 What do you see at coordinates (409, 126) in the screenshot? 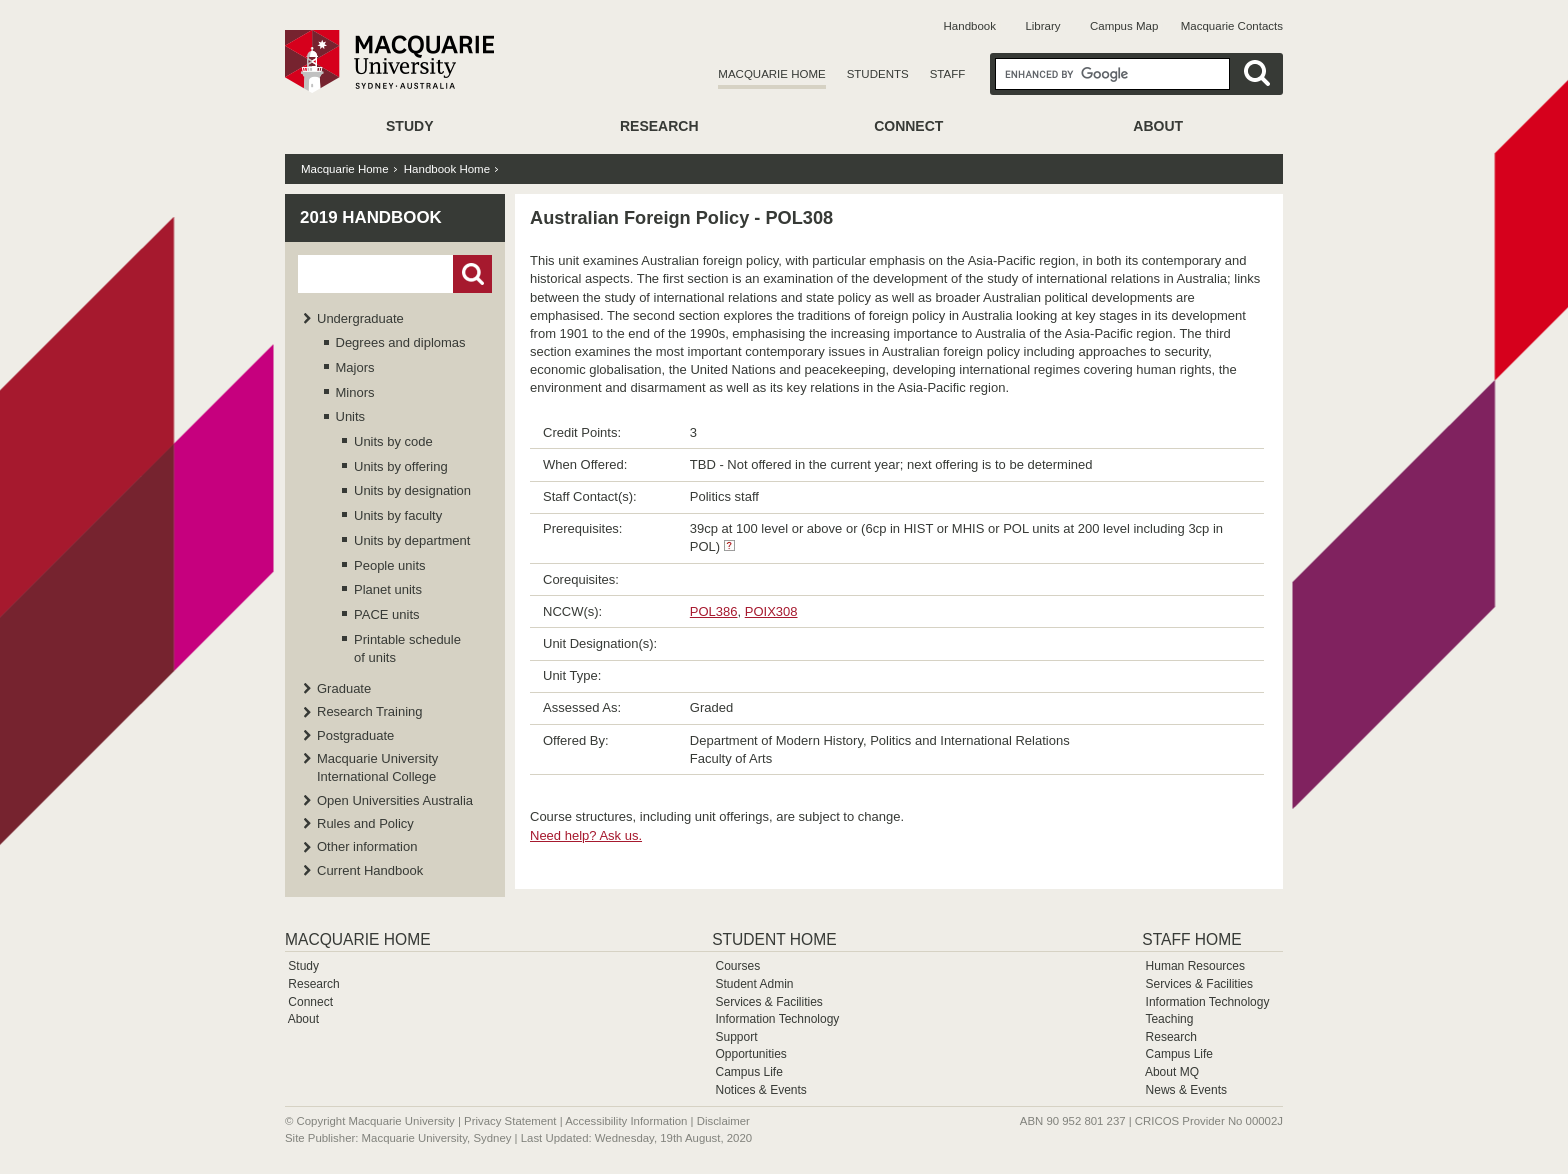
I see `Study` at bounding box center [409, 126].